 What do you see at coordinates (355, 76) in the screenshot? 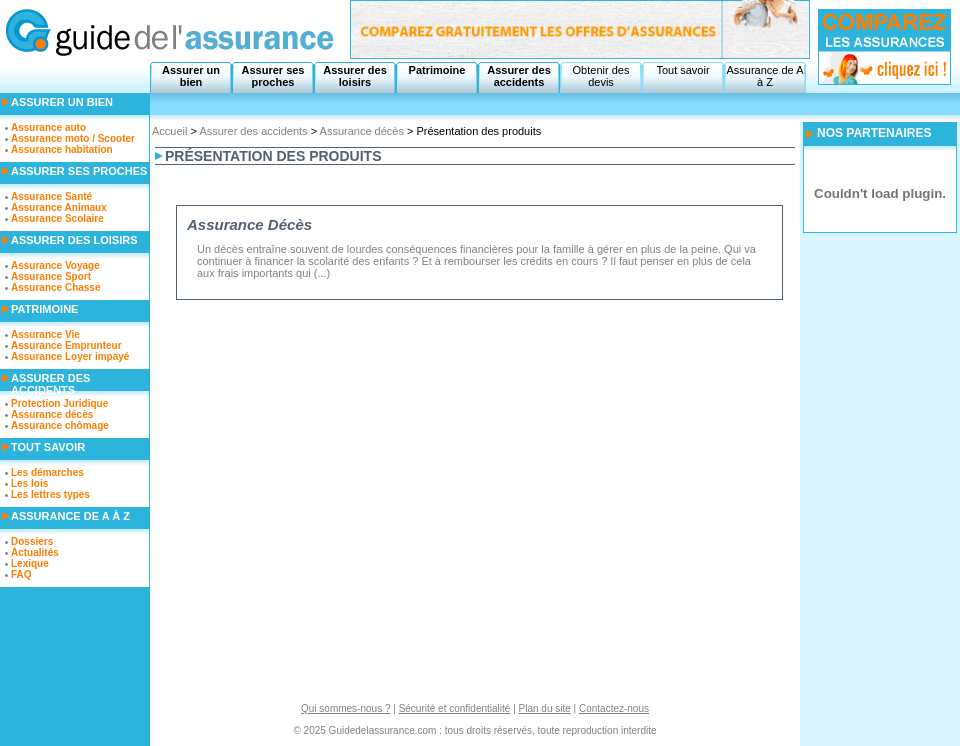
I see `Assurer des loisirs` at bounding box center [355, 76].